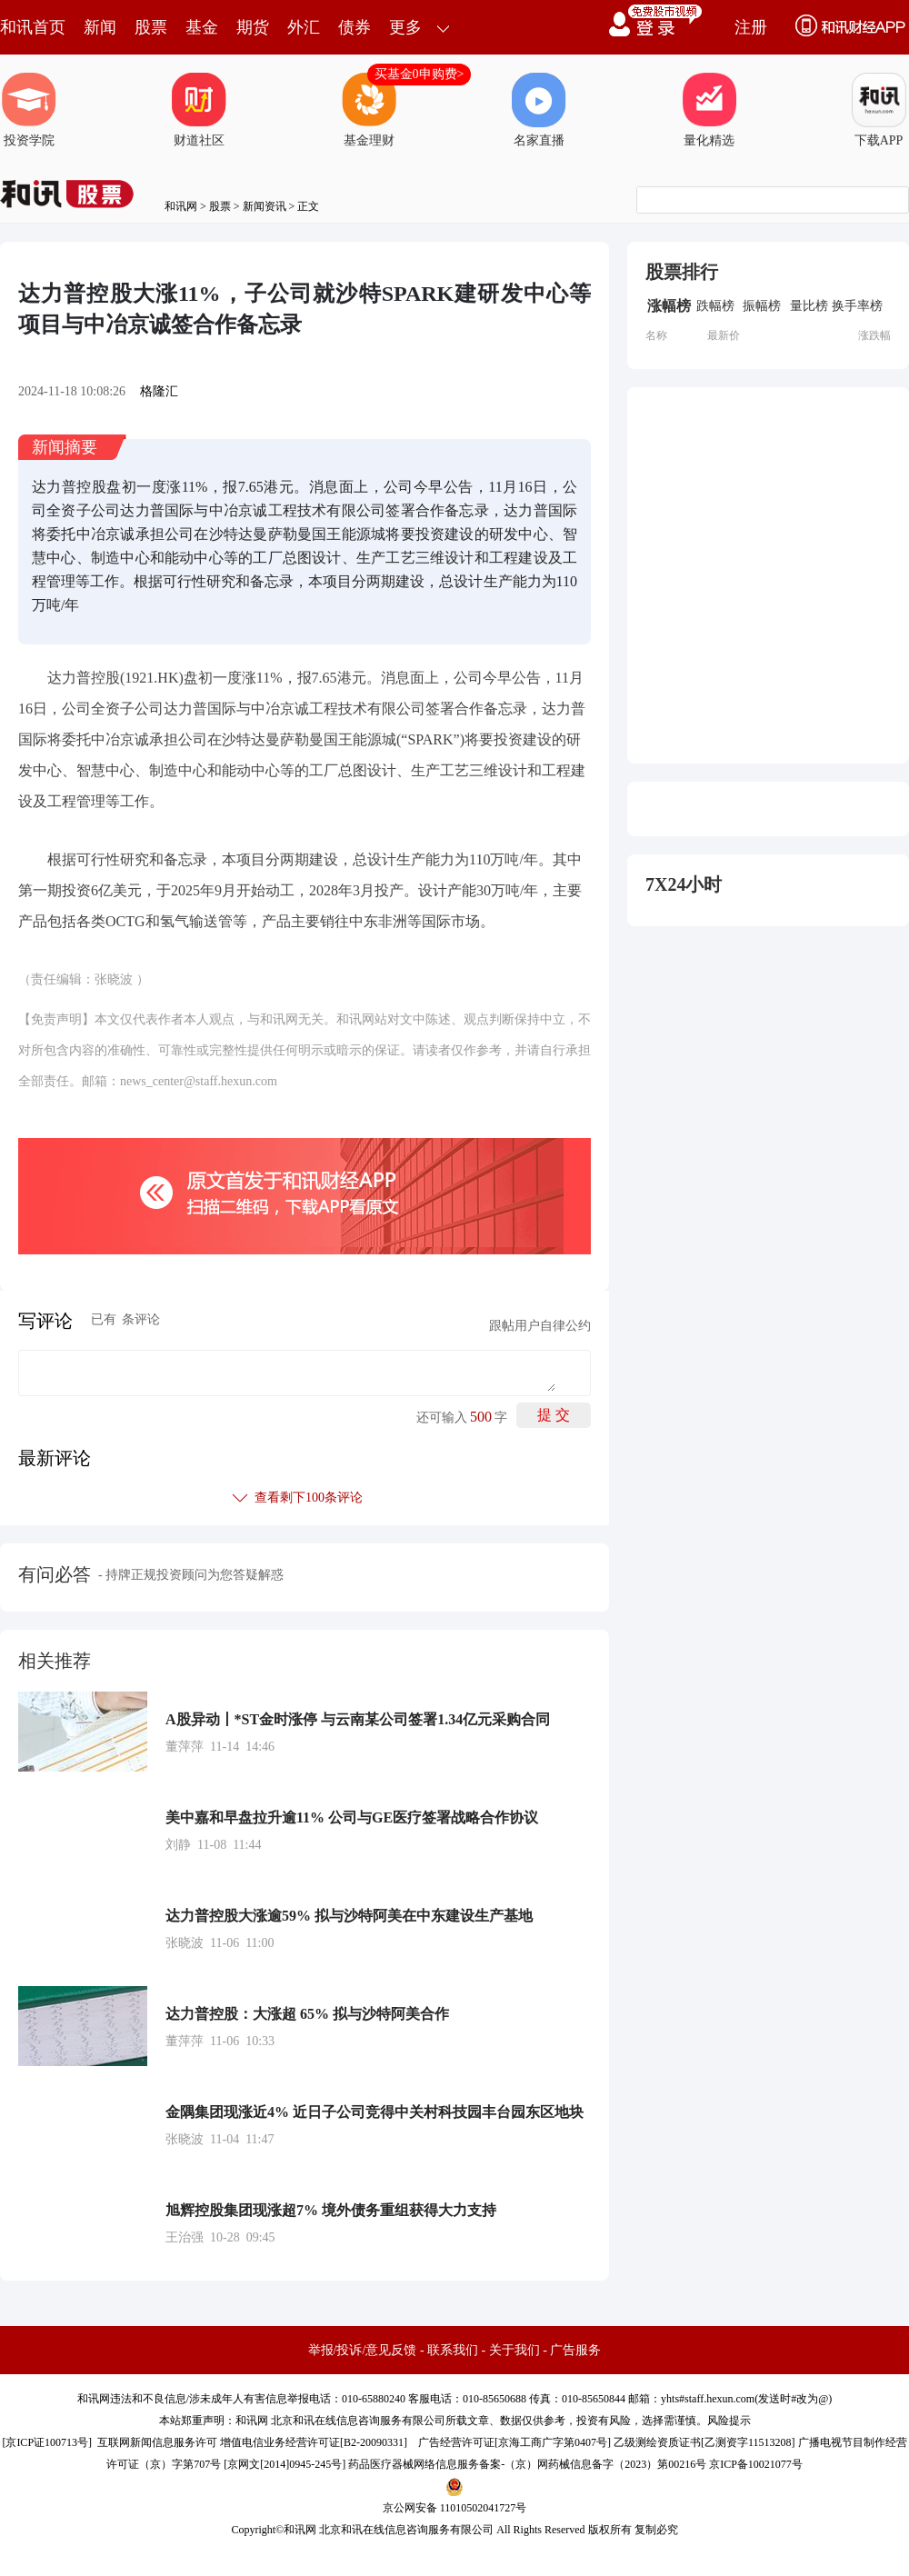  Describe the element at coordinates (879, 110) in the screenshot. I see `下载APP` at that location.